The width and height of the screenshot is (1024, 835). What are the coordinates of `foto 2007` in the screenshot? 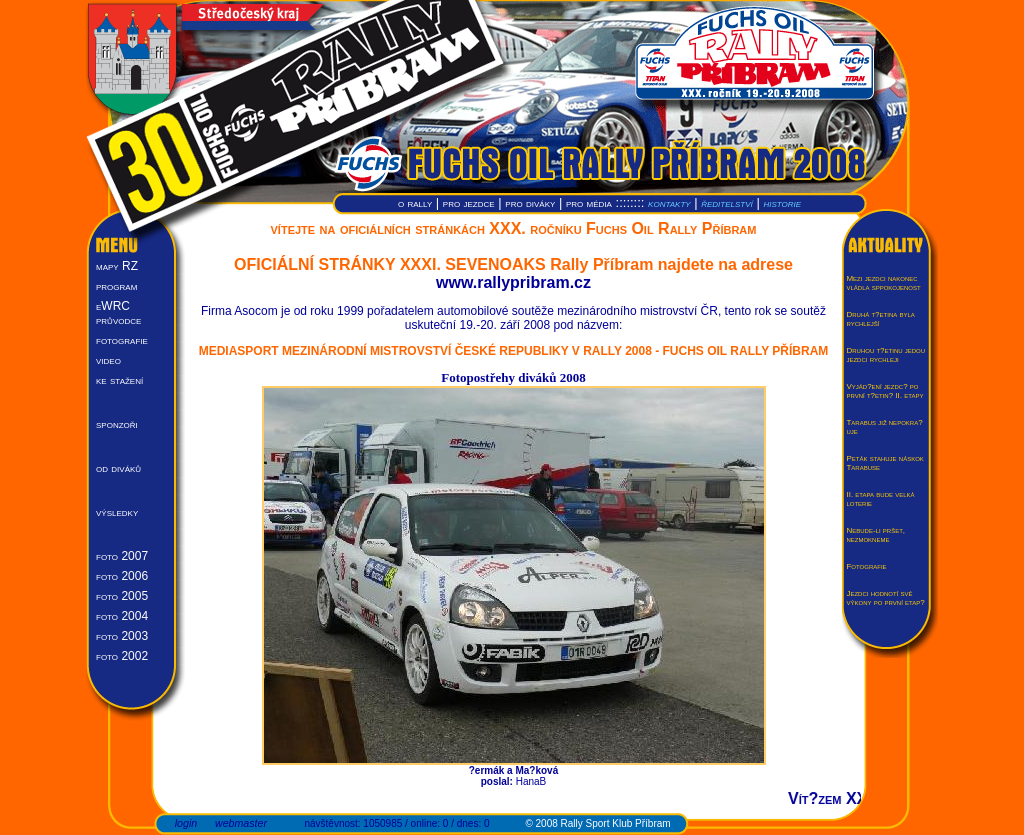 It's located at (122, 556).